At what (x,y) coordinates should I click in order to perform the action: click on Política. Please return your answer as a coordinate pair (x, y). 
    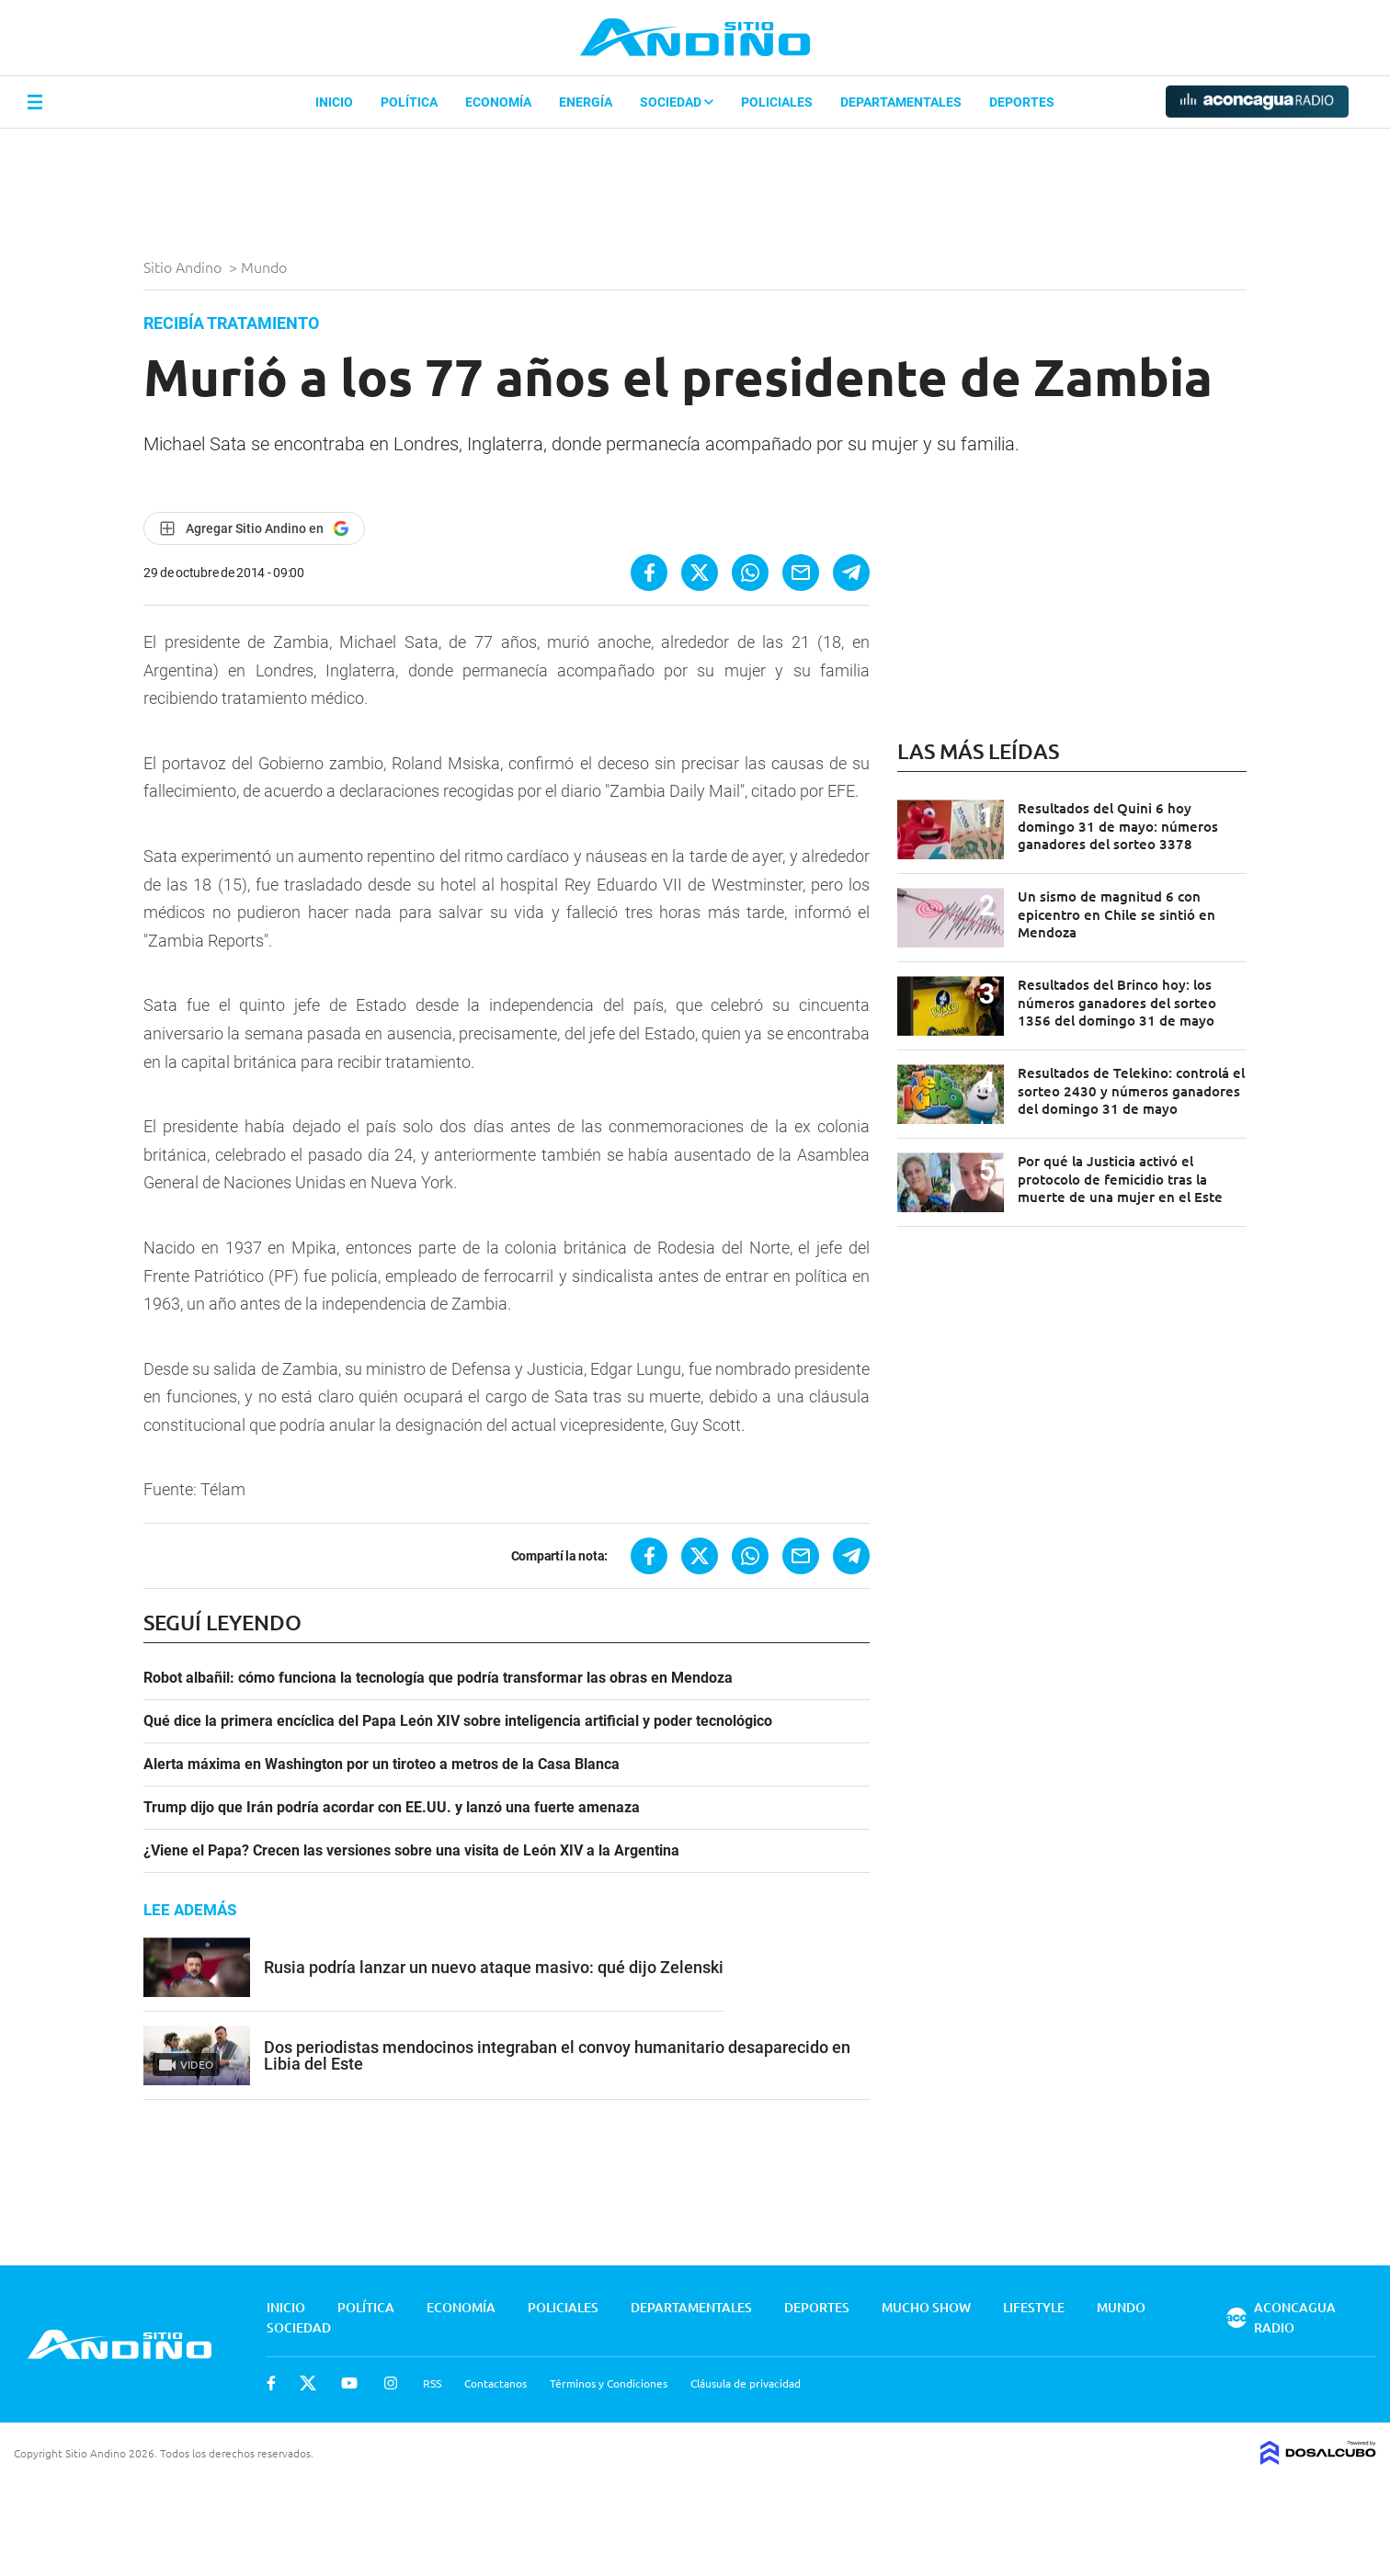
    Looking at the image, I should click on (409, 102).